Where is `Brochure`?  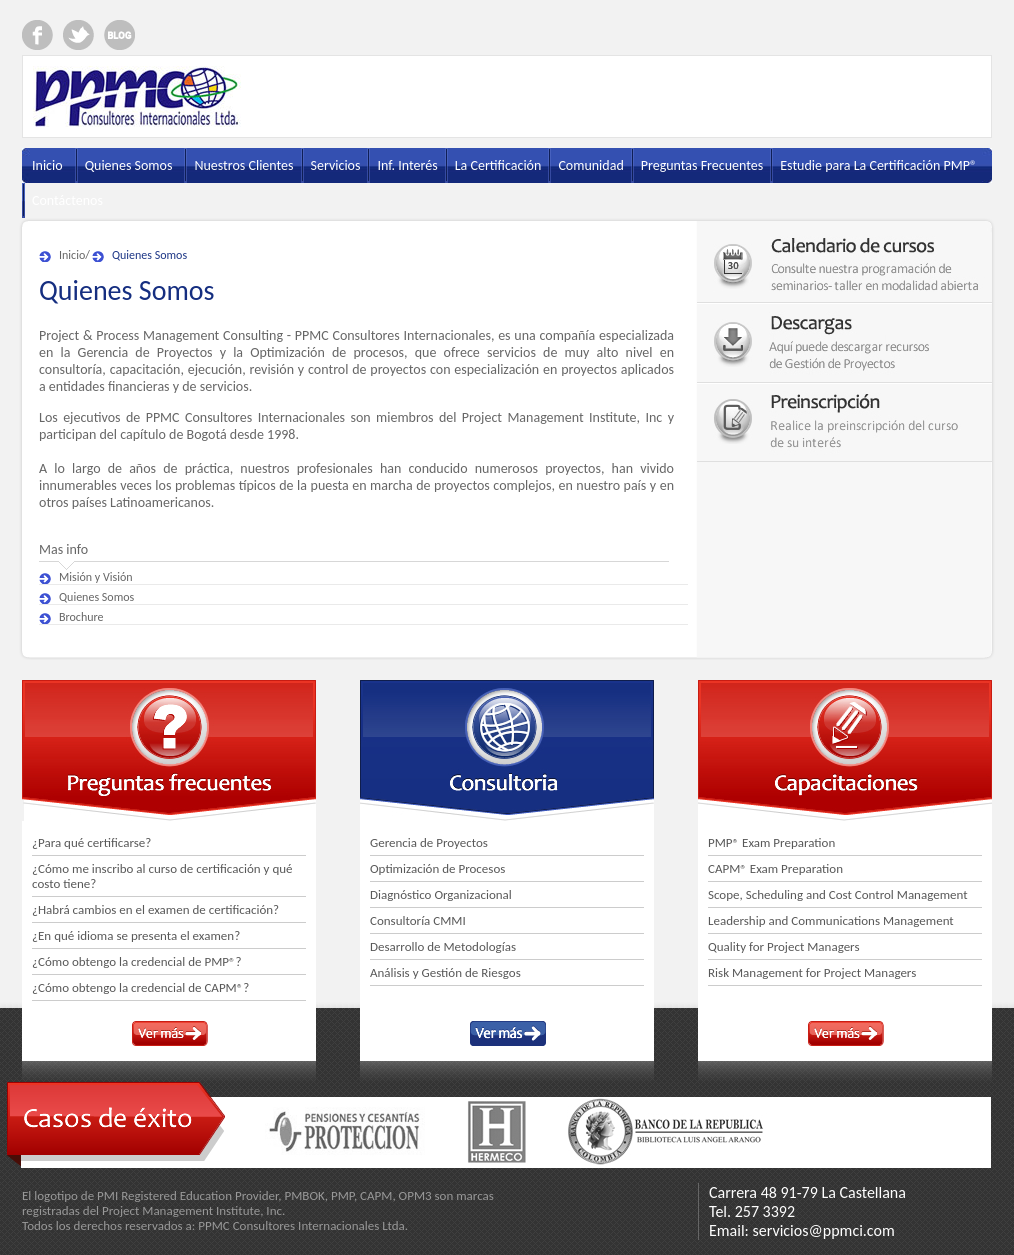
Brochure is located at coordinates (81, 617).